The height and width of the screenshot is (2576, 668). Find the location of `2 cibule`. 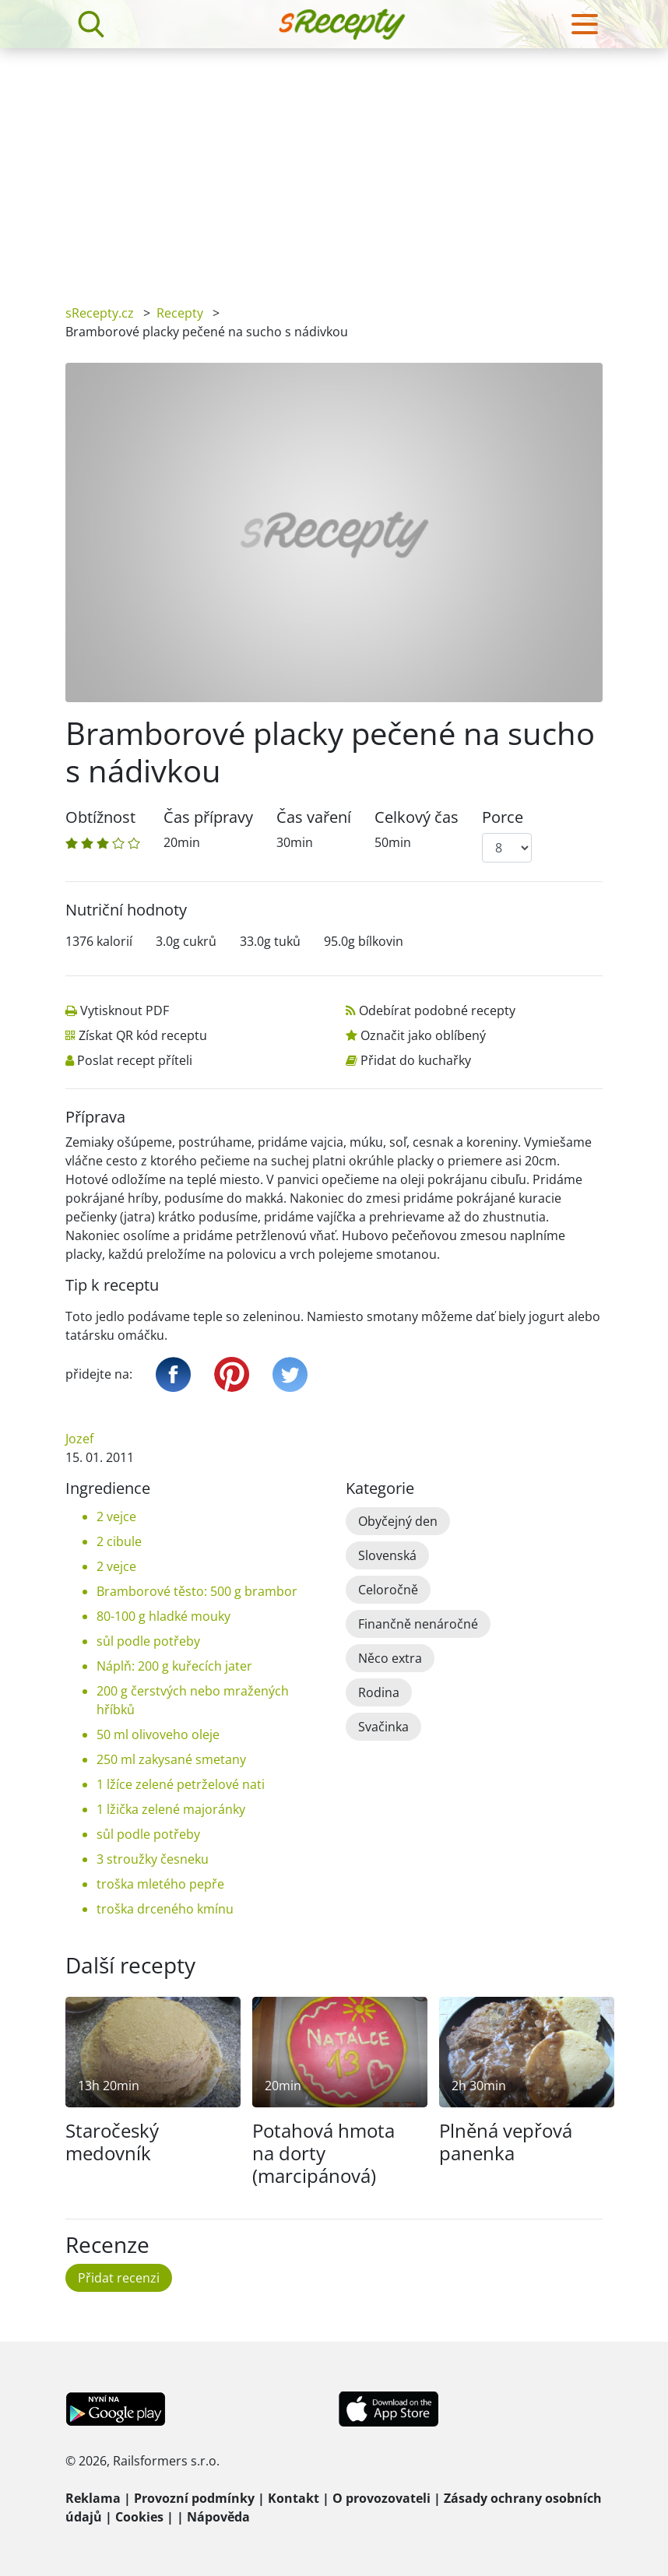

2 cibule is located at coordinates (119, 1541).